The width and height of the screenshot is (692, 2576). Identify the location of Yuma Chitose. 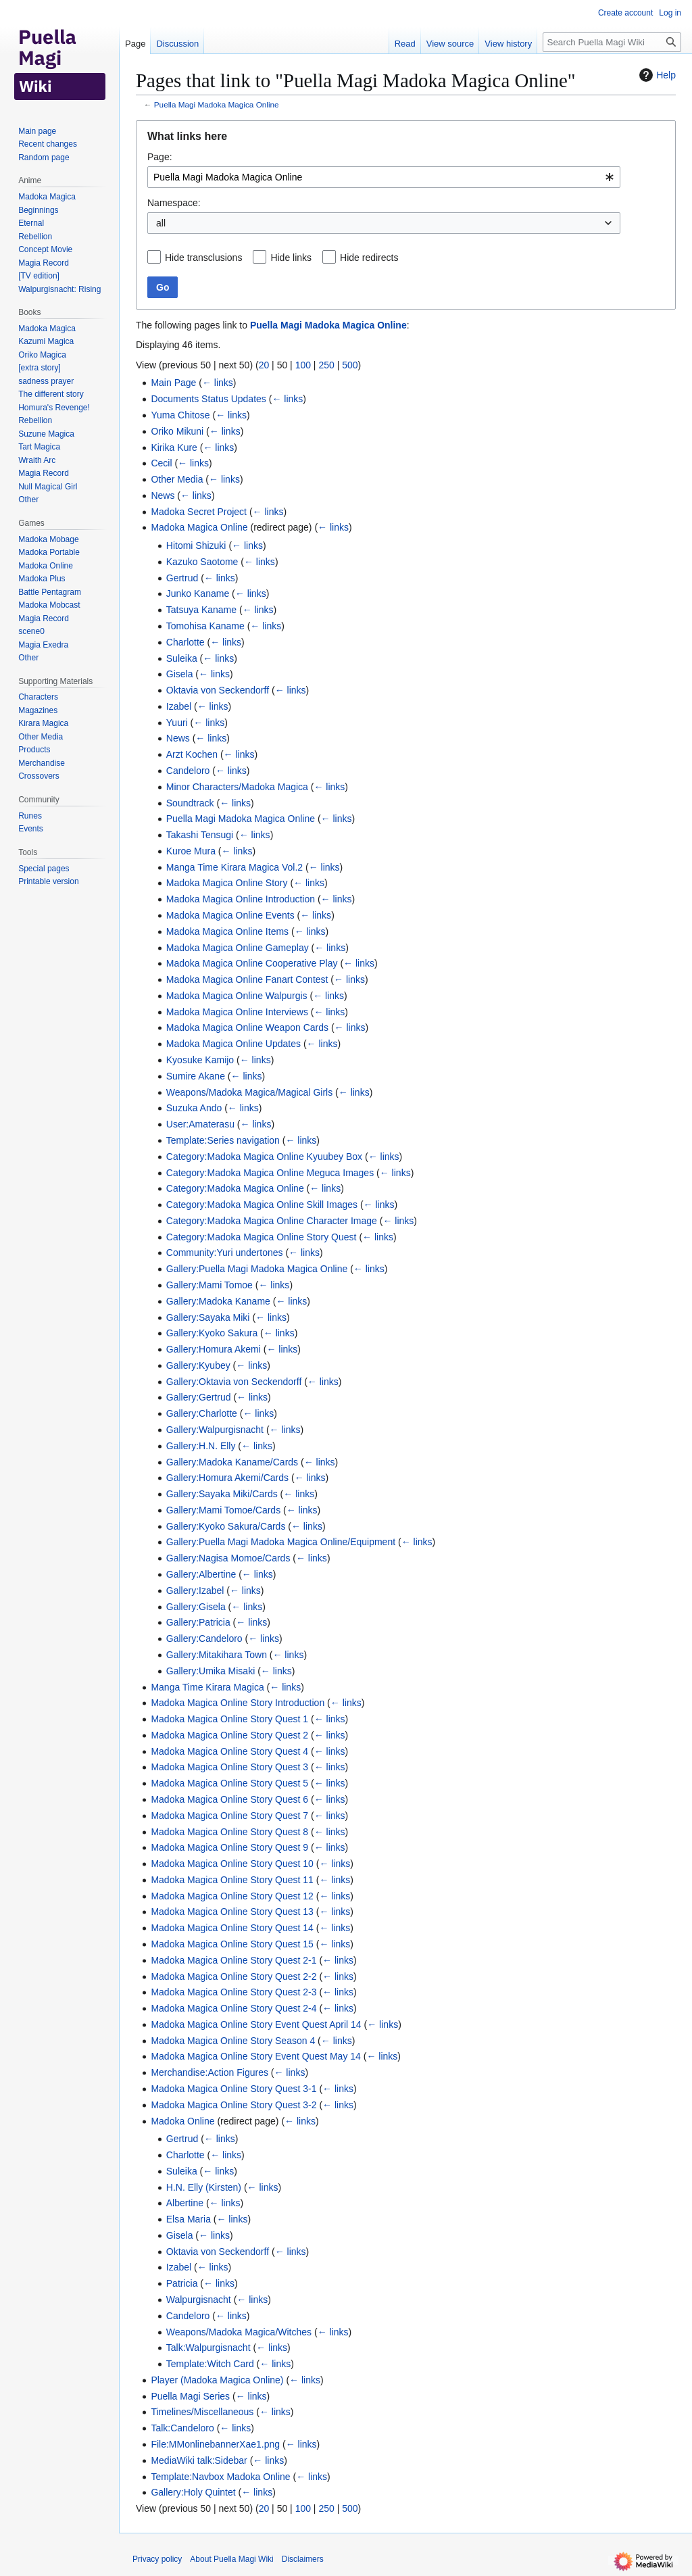
(180, 415).